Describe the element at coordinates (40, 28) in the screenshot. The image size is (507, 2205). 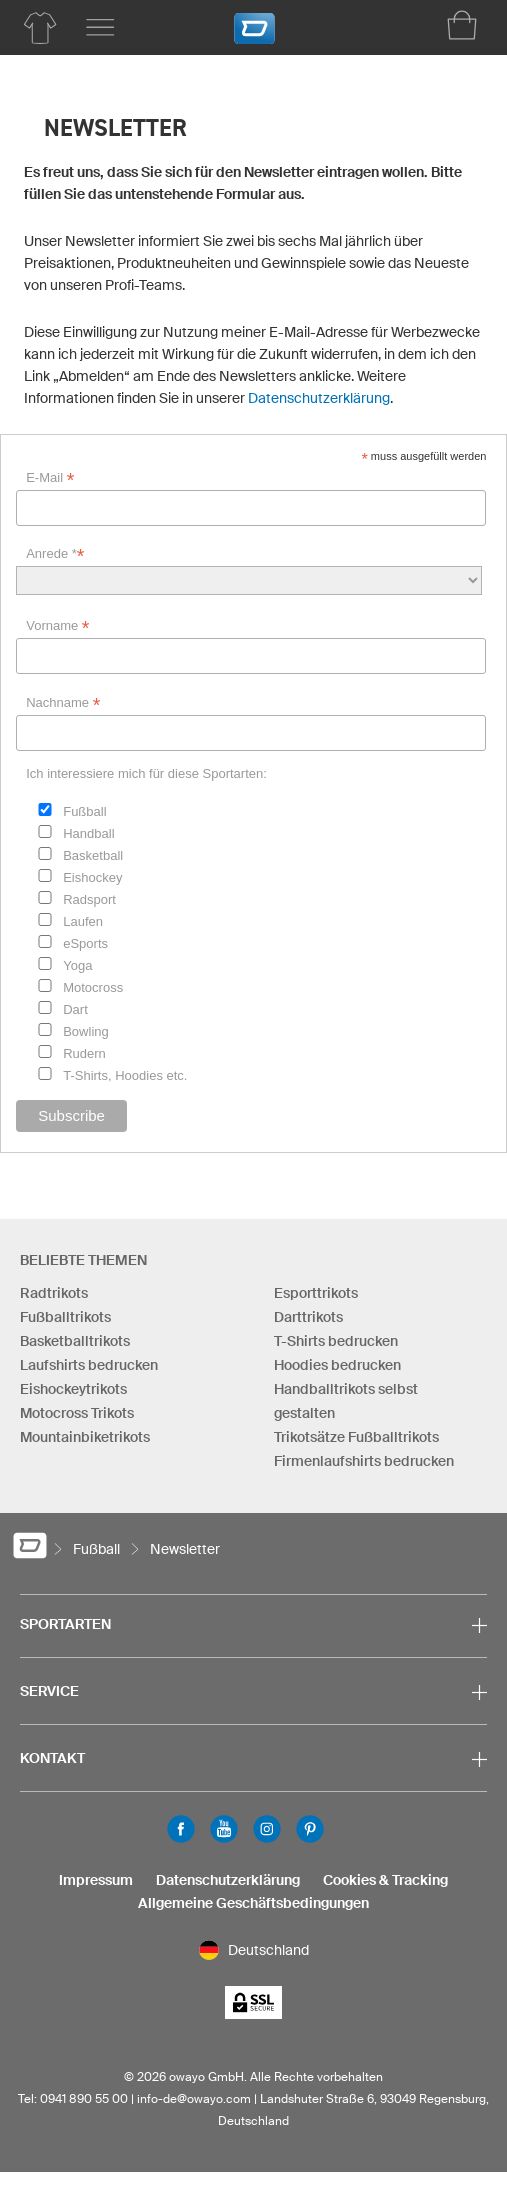
I see `[Produktübersicht Fußball]` at that location.